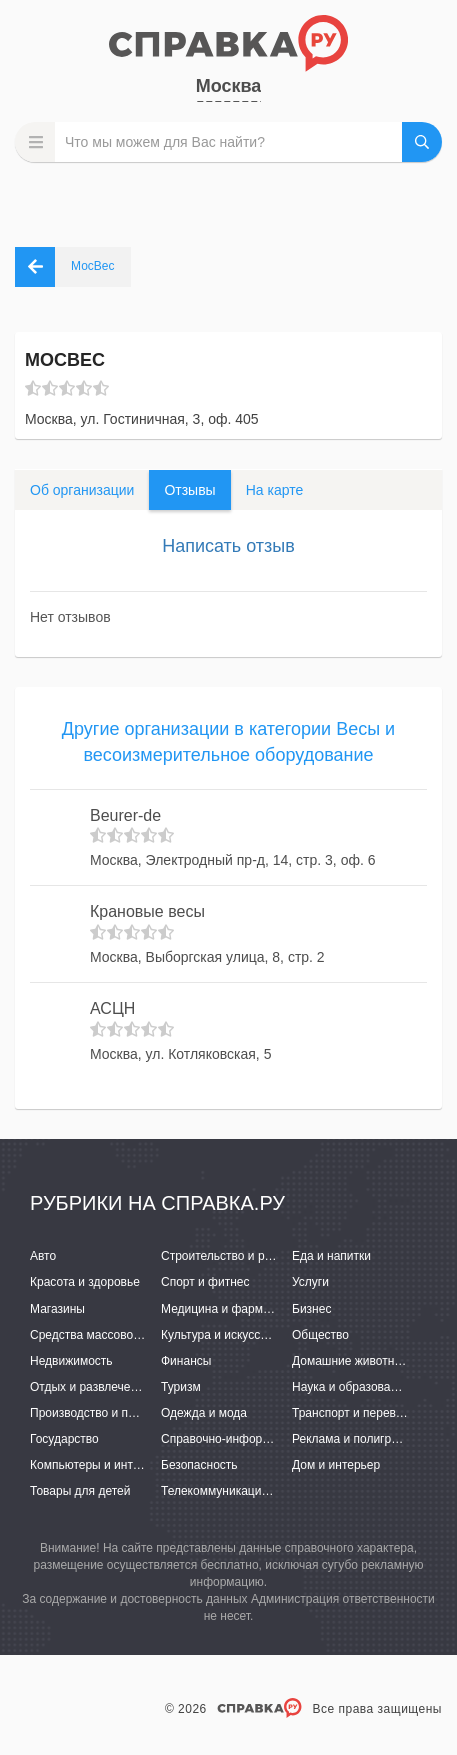 Image resolution: width=457 pixels, height=1755 pixels. What do you see at coordinates (112, 1008) in the screenshot?
I see `АСЦН` at bounding box center [112, 1008].